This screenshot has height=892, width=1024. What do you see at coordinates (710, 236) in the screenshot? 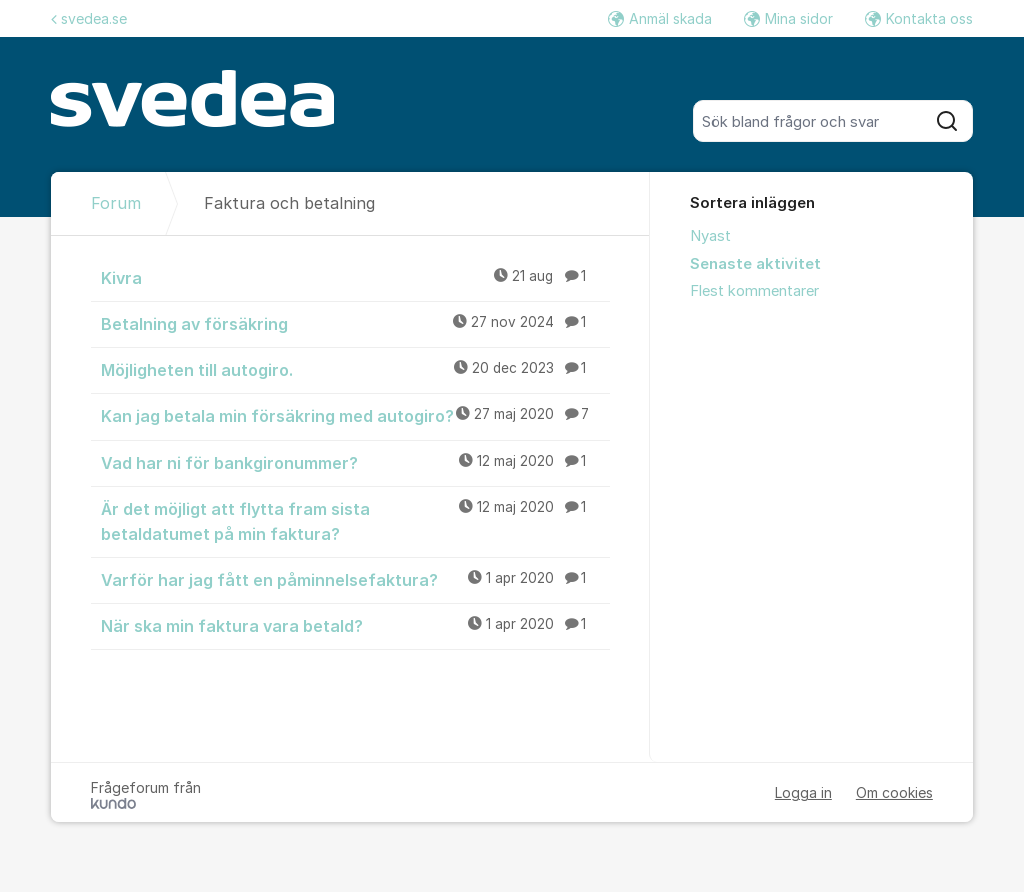
I see `Nyast [menuitem]` at bounding box center [710, 236].